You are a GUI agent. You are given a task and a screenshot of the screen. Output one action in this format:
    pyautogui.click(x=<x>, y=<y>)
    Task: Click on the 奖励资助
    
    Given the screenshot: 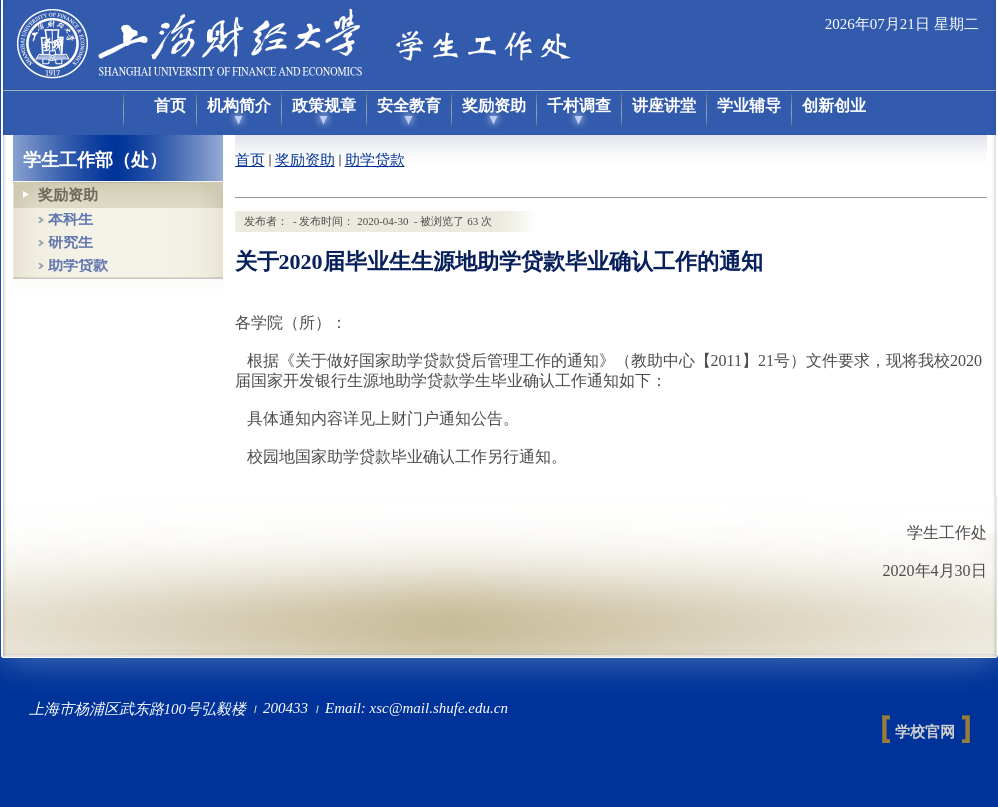 What is the action you would take?
    pyautogui.click(x=305, y=160)
    